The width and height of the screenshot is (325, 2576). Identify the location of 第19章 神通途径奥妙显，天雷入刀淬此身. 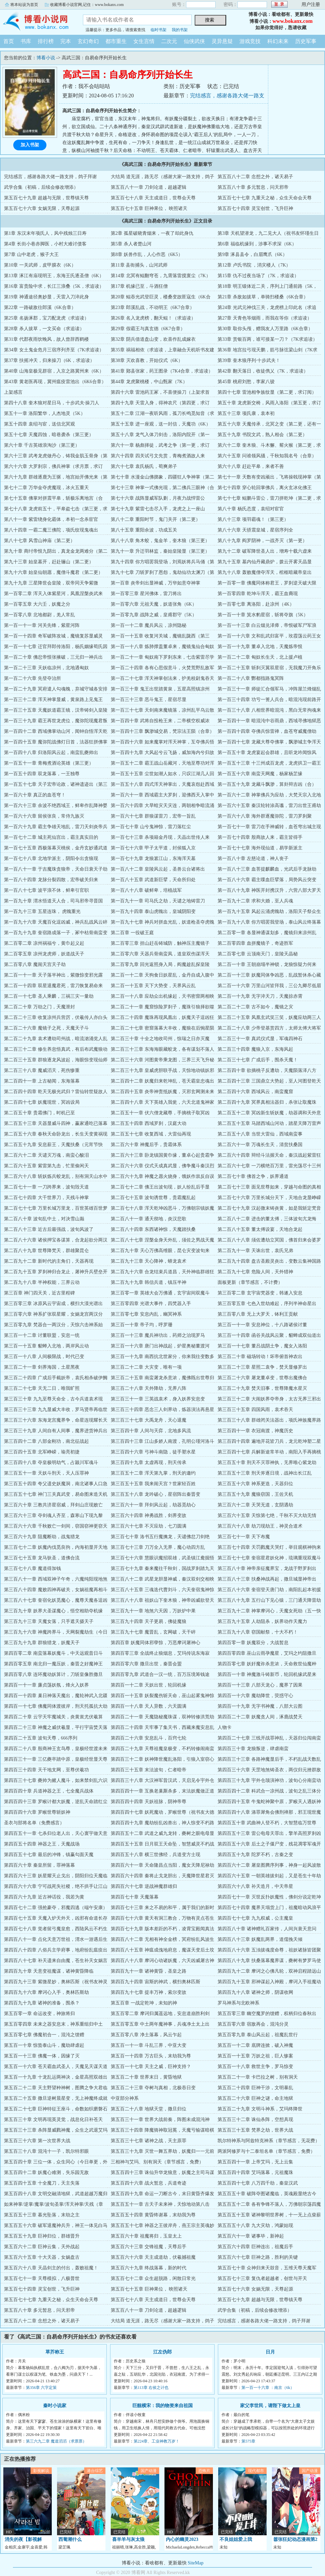
(46, 296).